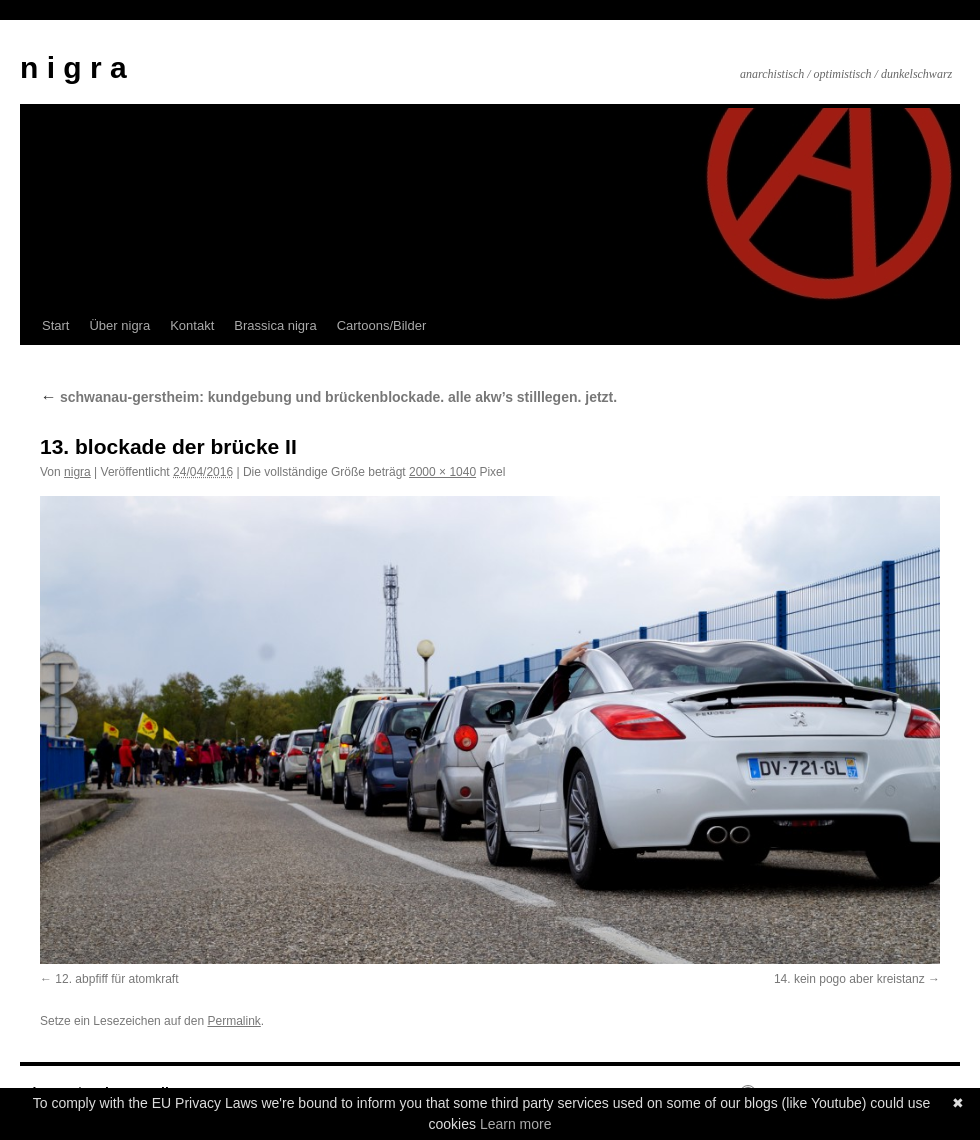 This screenshot has height=1140, width=980. I want to click on 12. abpfiff für atomkraft, so click(116, 979).